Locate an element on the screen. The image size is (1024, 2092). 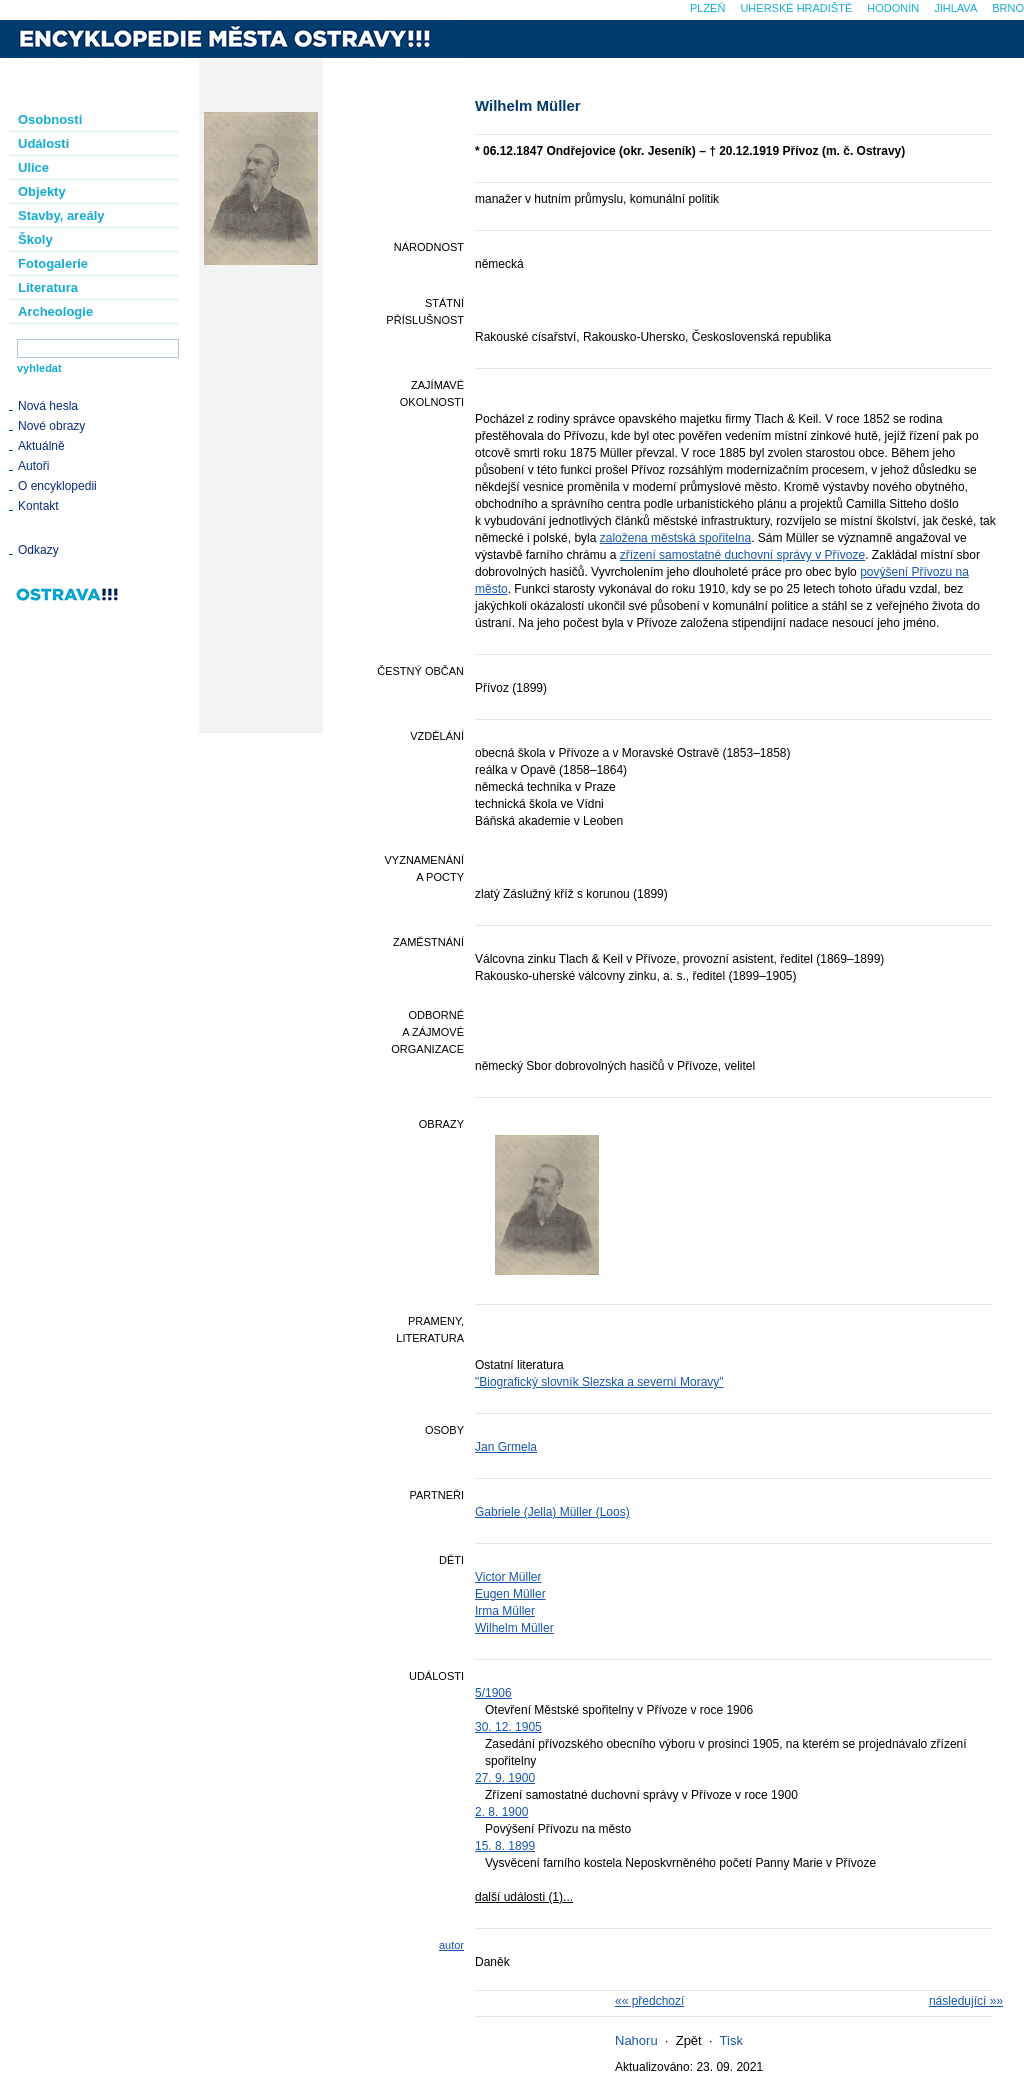
Jihlava is located at coordinates (955, 8).